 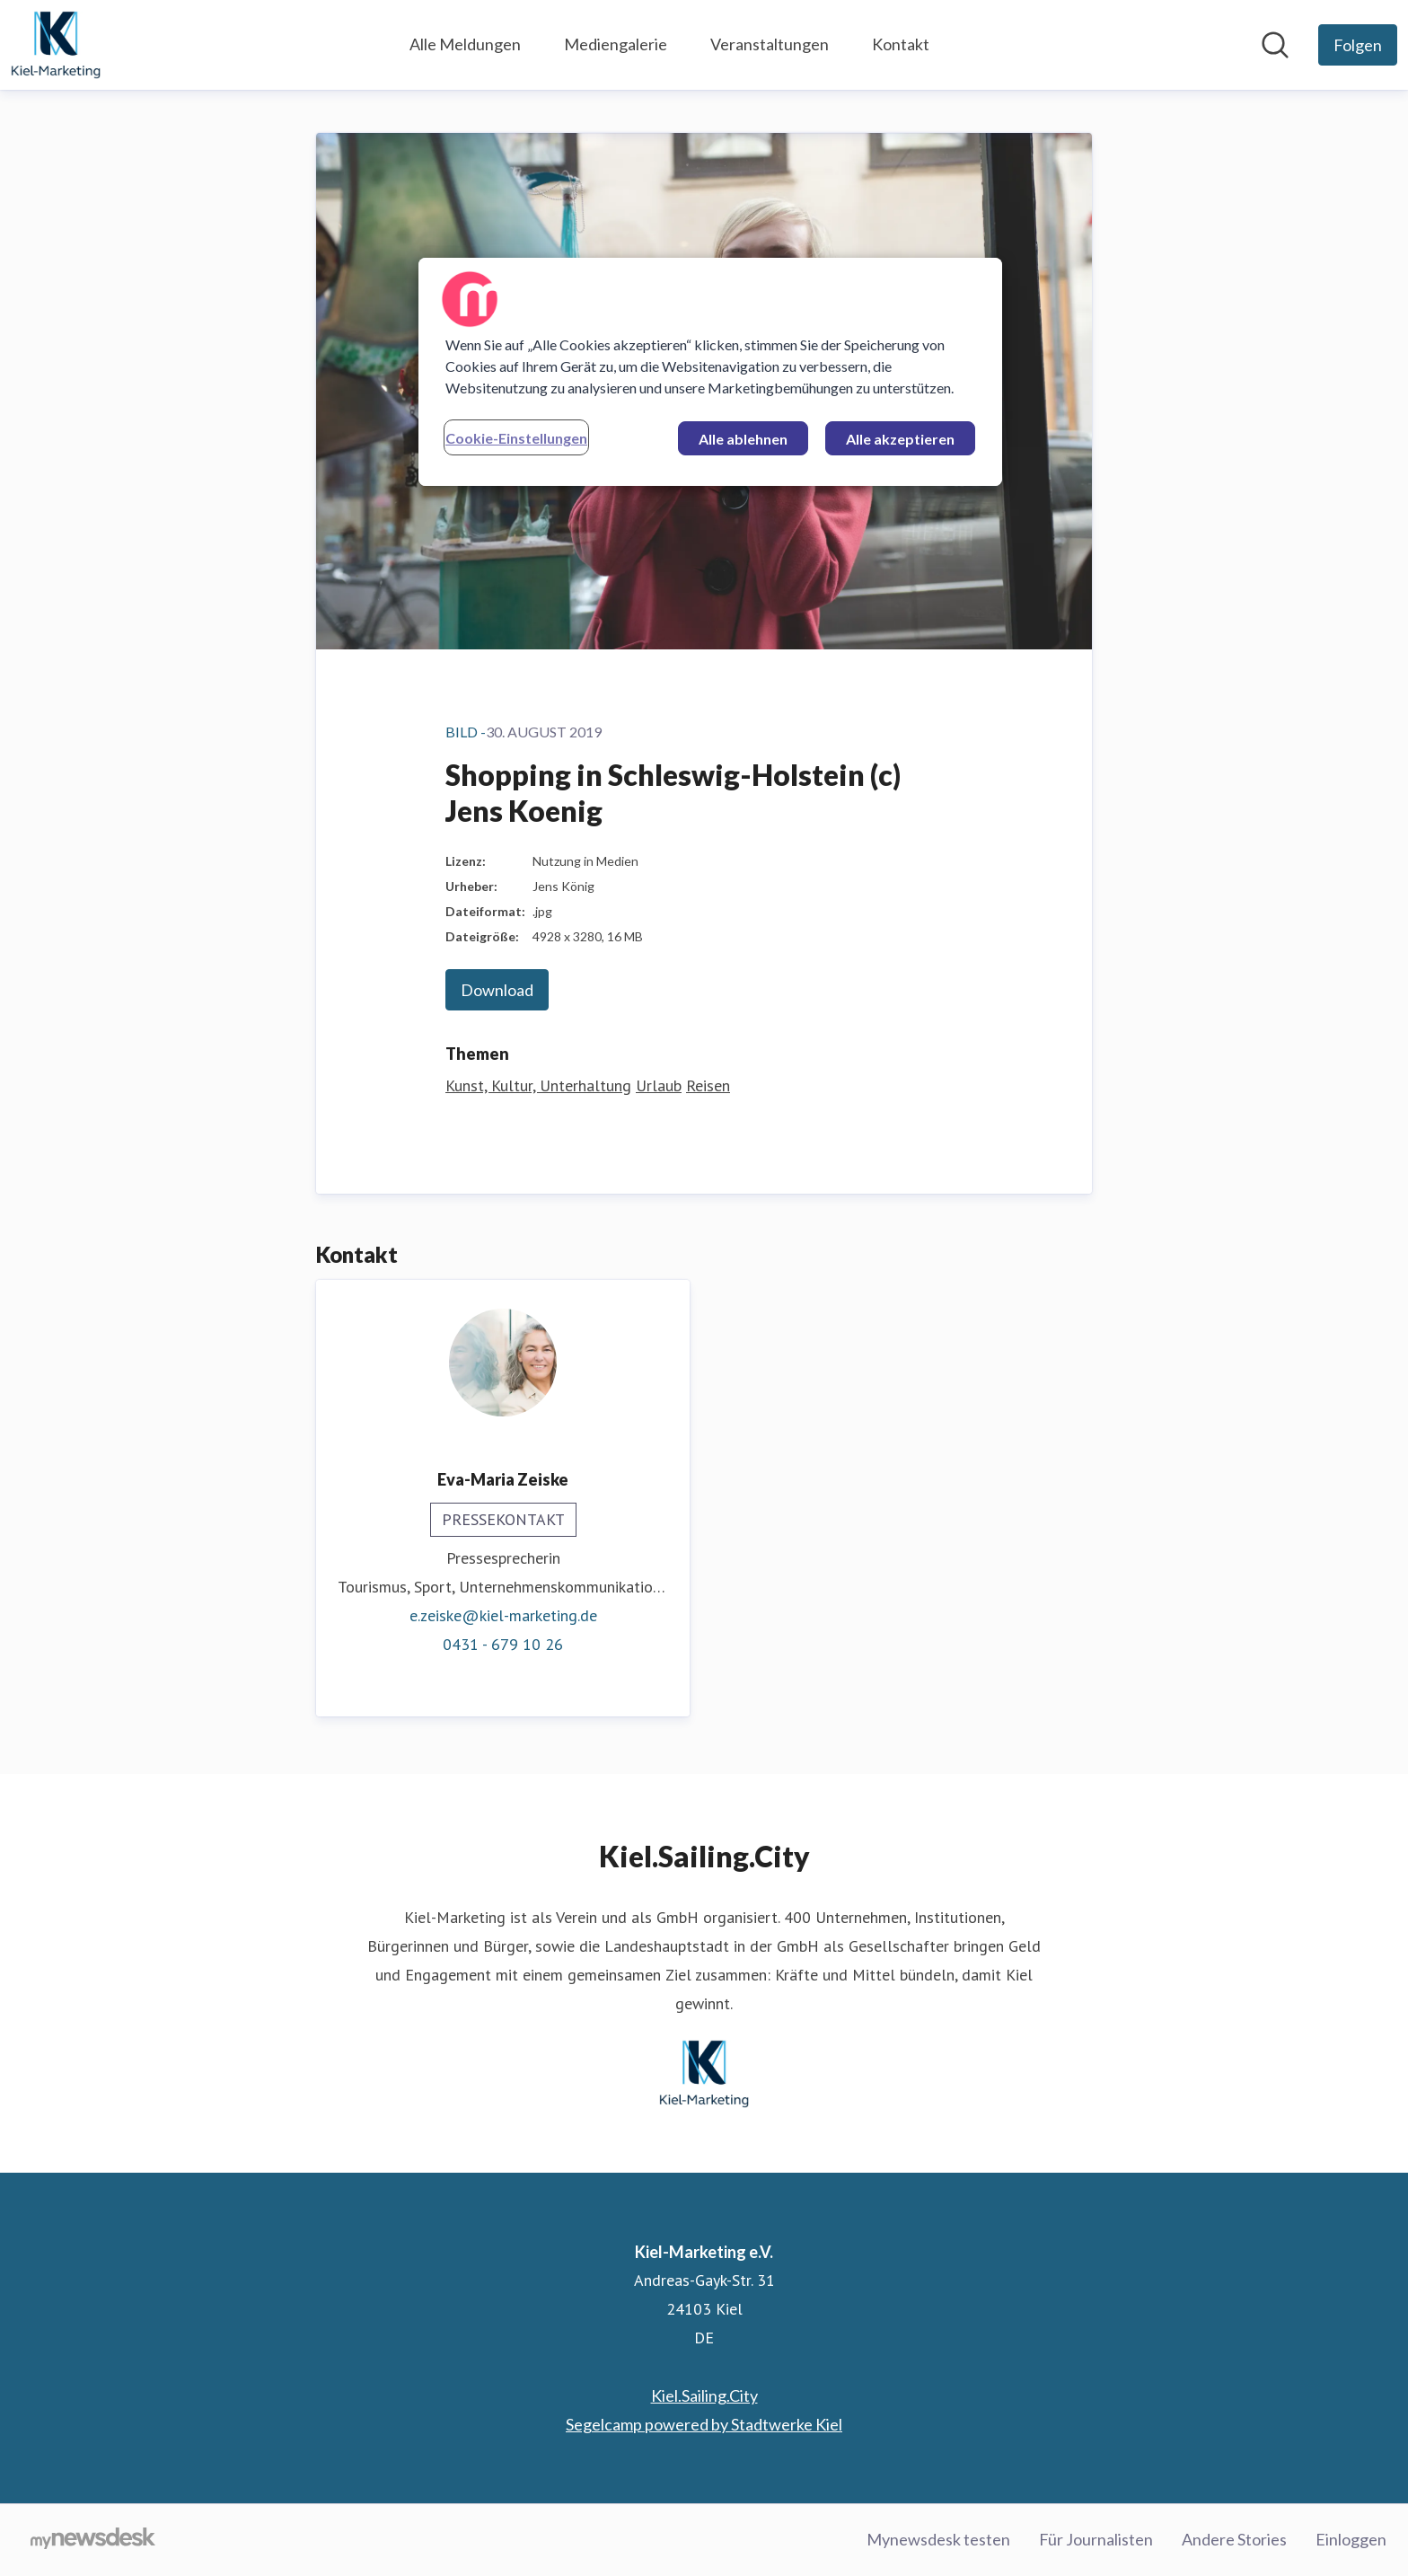 What do you see at coordinates (1275, 45) in the screenshot?
I see `[Im Newsroom suchen]` at bounding box center [1275, 45].